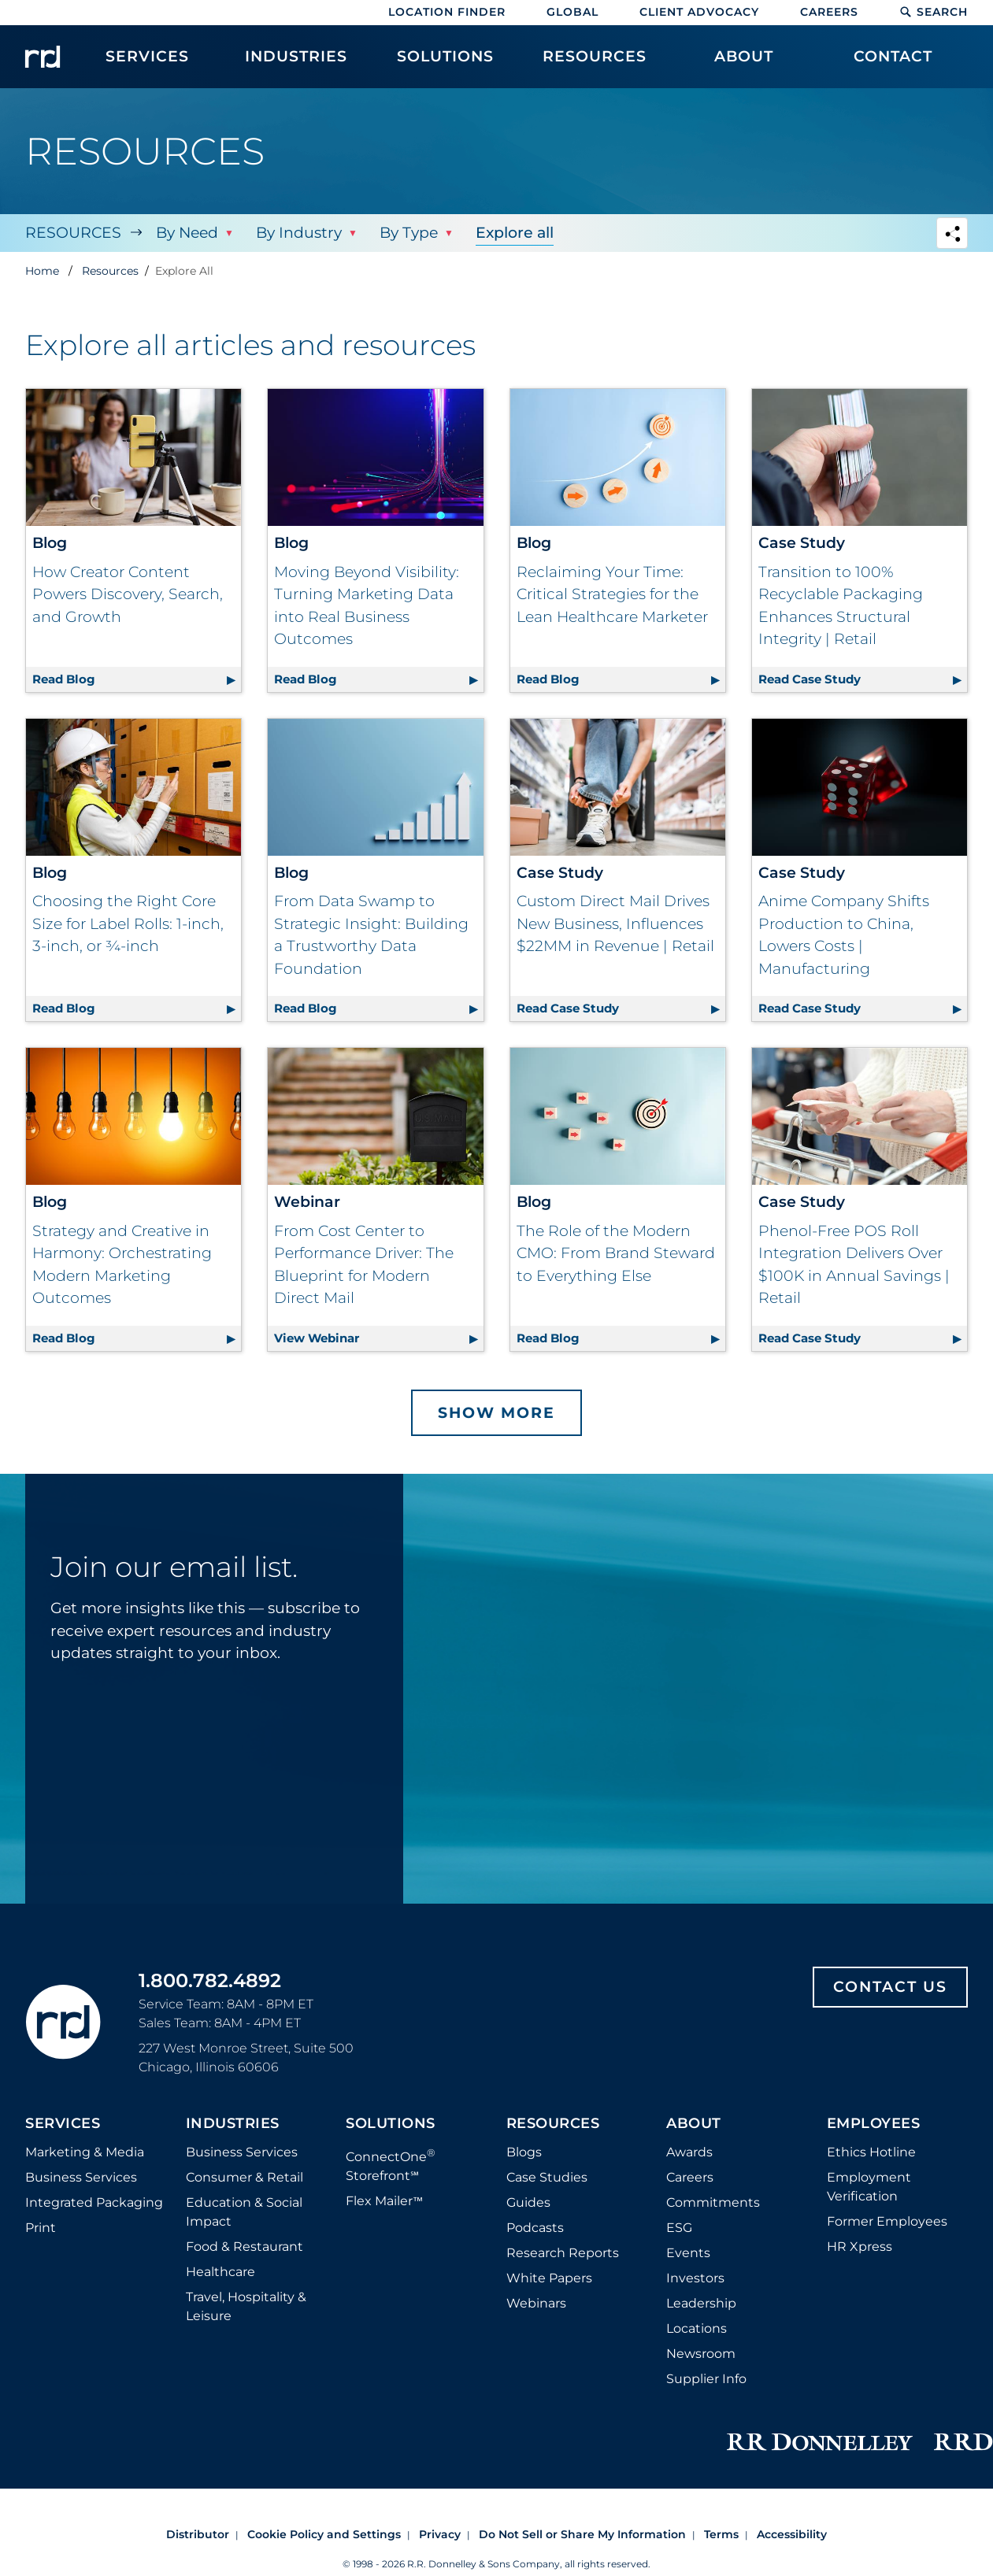 The image size is (993, 2576). Describe the element at coordinates (73, 233) in the screenshot. I see `Resources` at that location.